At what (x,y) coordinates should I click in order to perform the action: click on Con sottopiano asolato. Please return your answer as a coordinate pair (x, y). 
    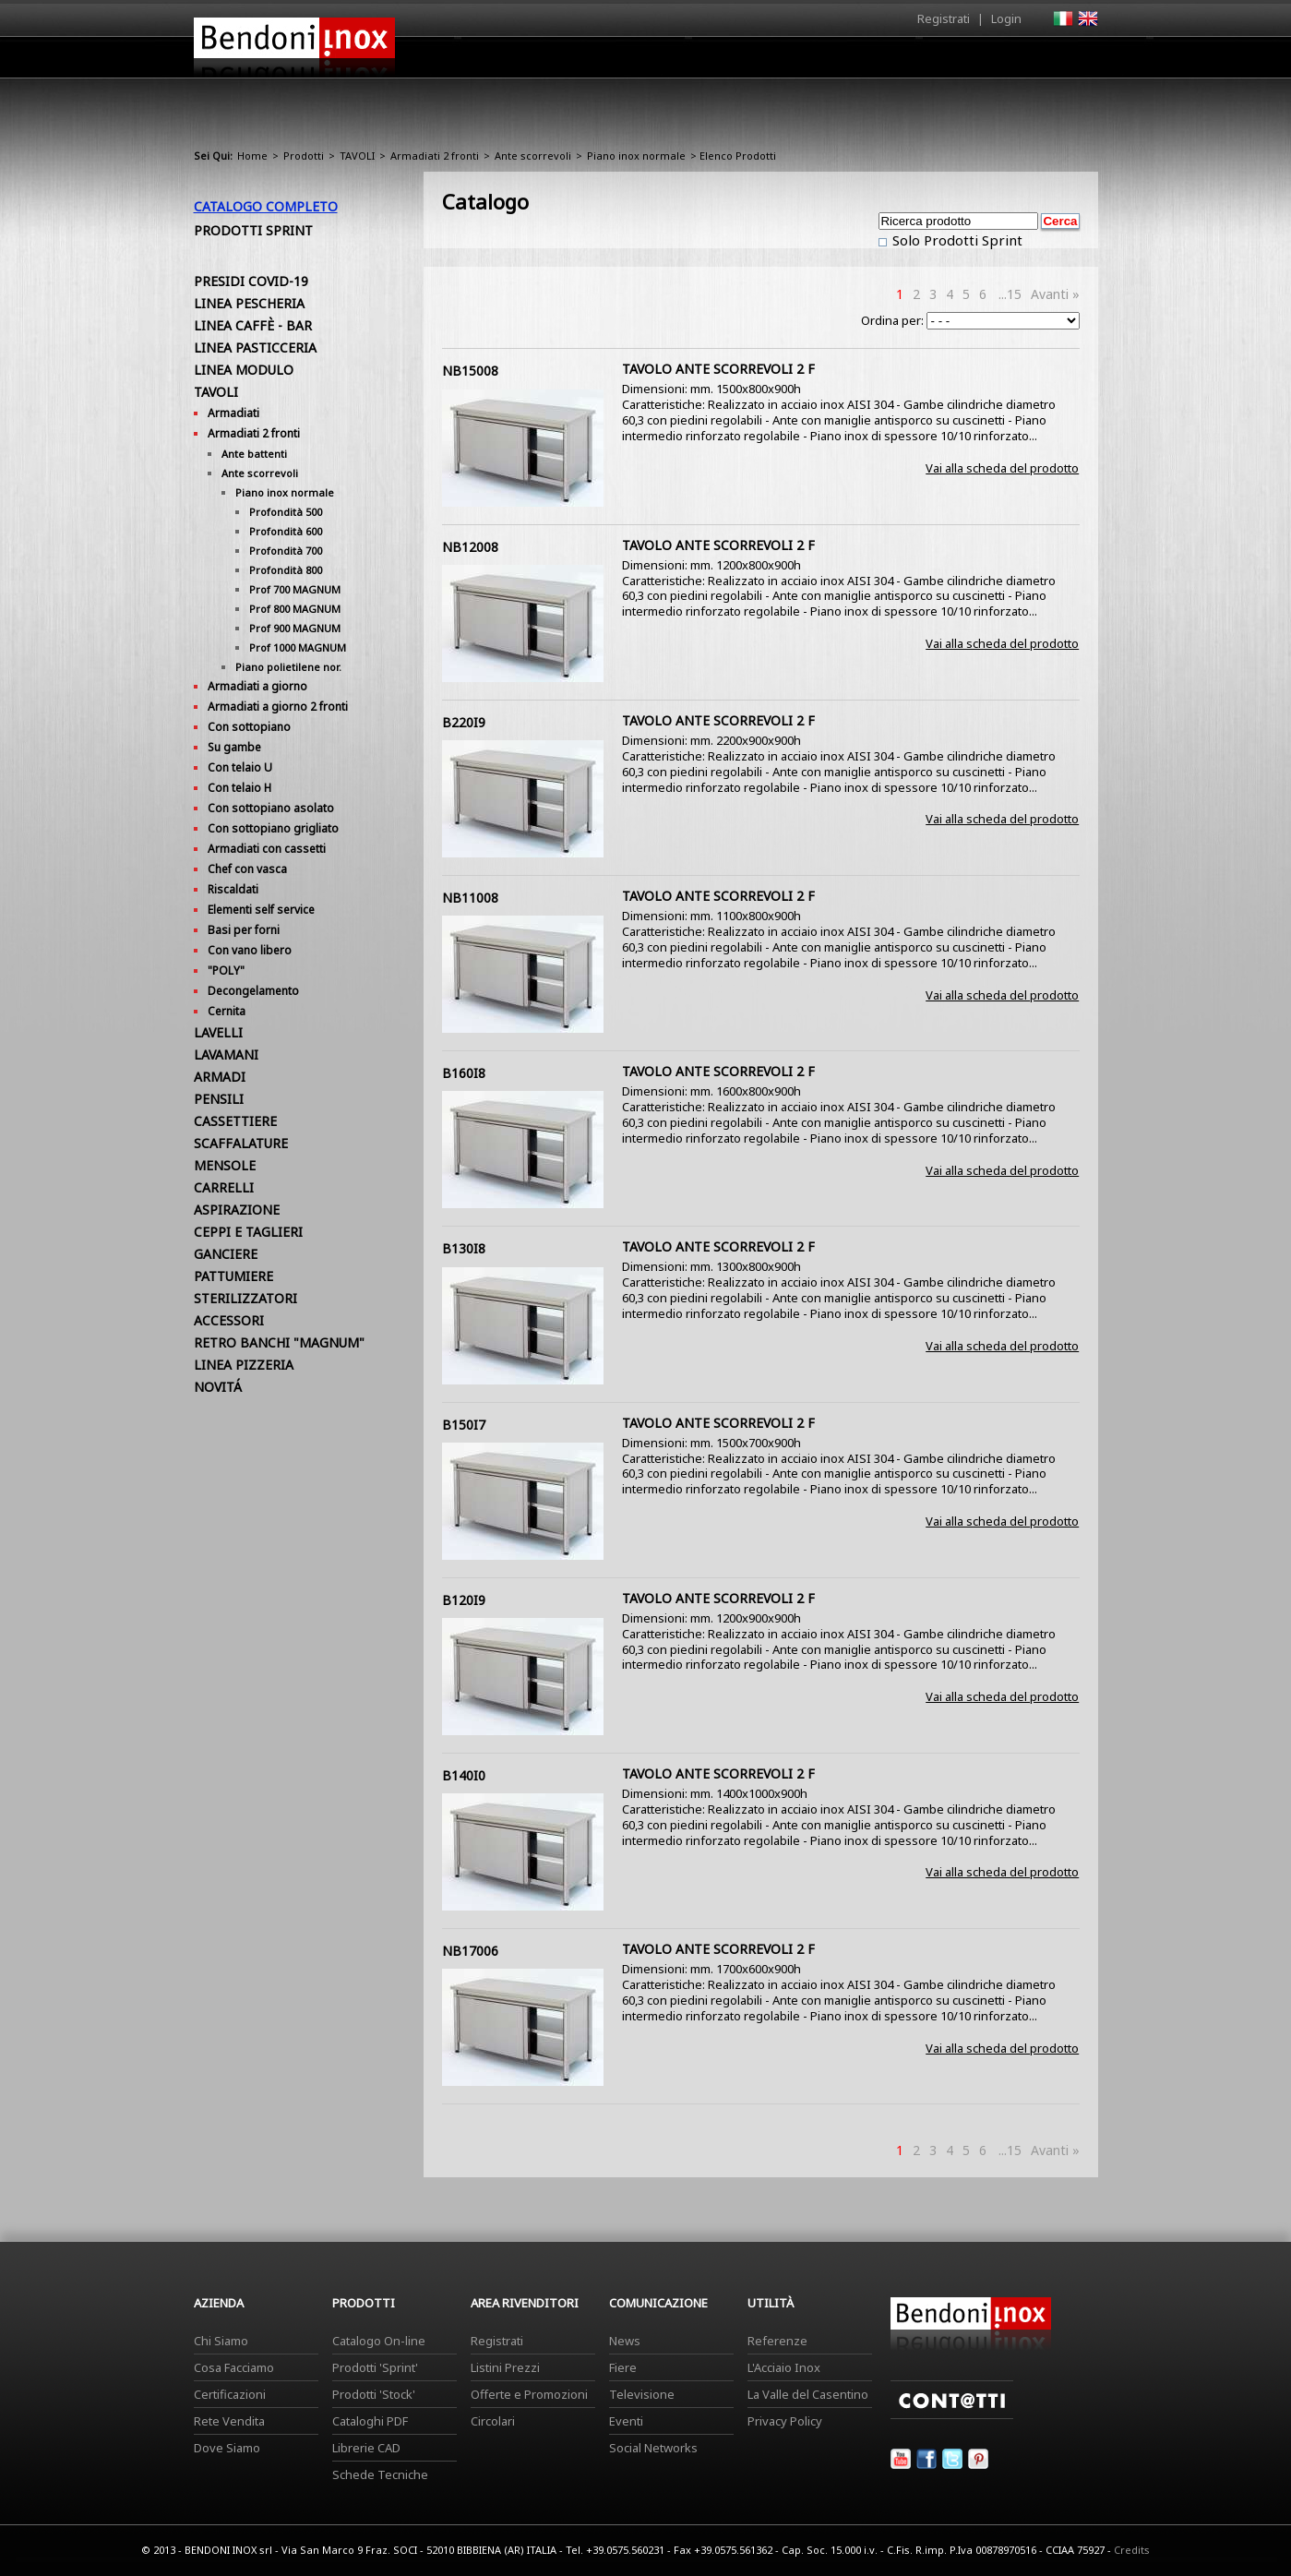
    Looking at the image, I should click on (271, 808).